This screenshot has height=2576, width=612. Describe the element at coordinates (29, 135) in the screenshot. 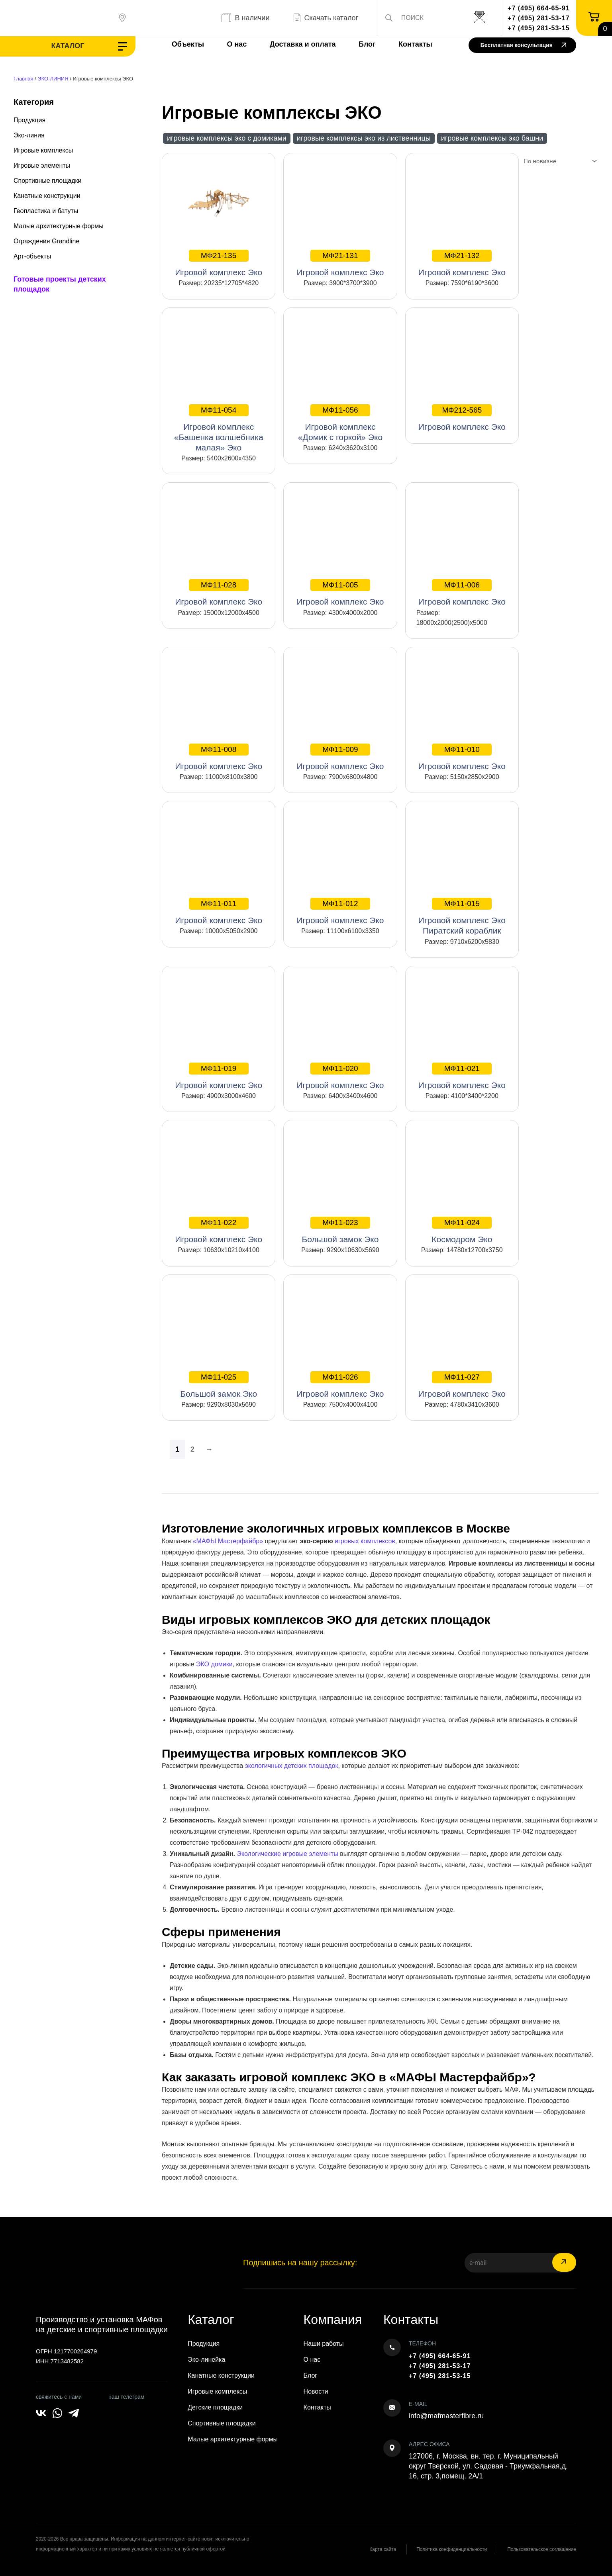

I see `Эко-линия` at that location.